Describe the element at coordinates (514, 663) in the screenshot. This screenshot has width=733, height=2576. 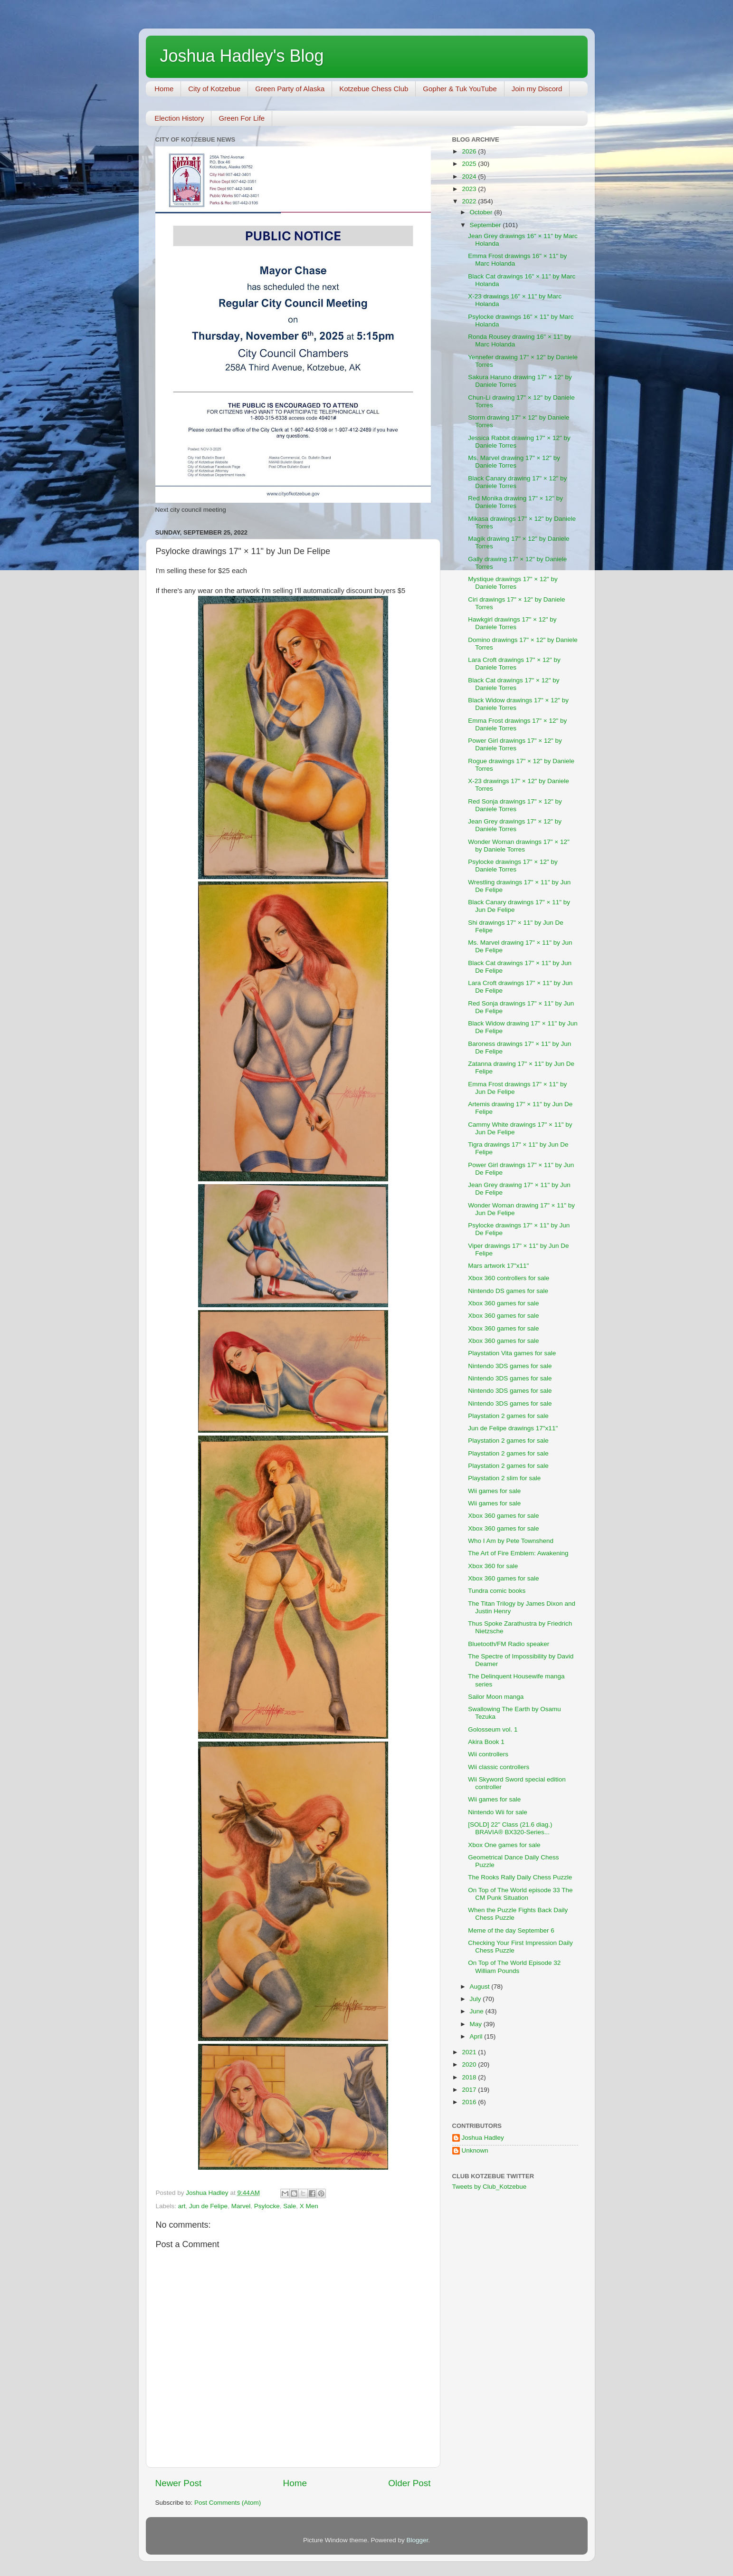
I see `Lara Croft drawings 17" × 12" by Daniele Torres` at that location.